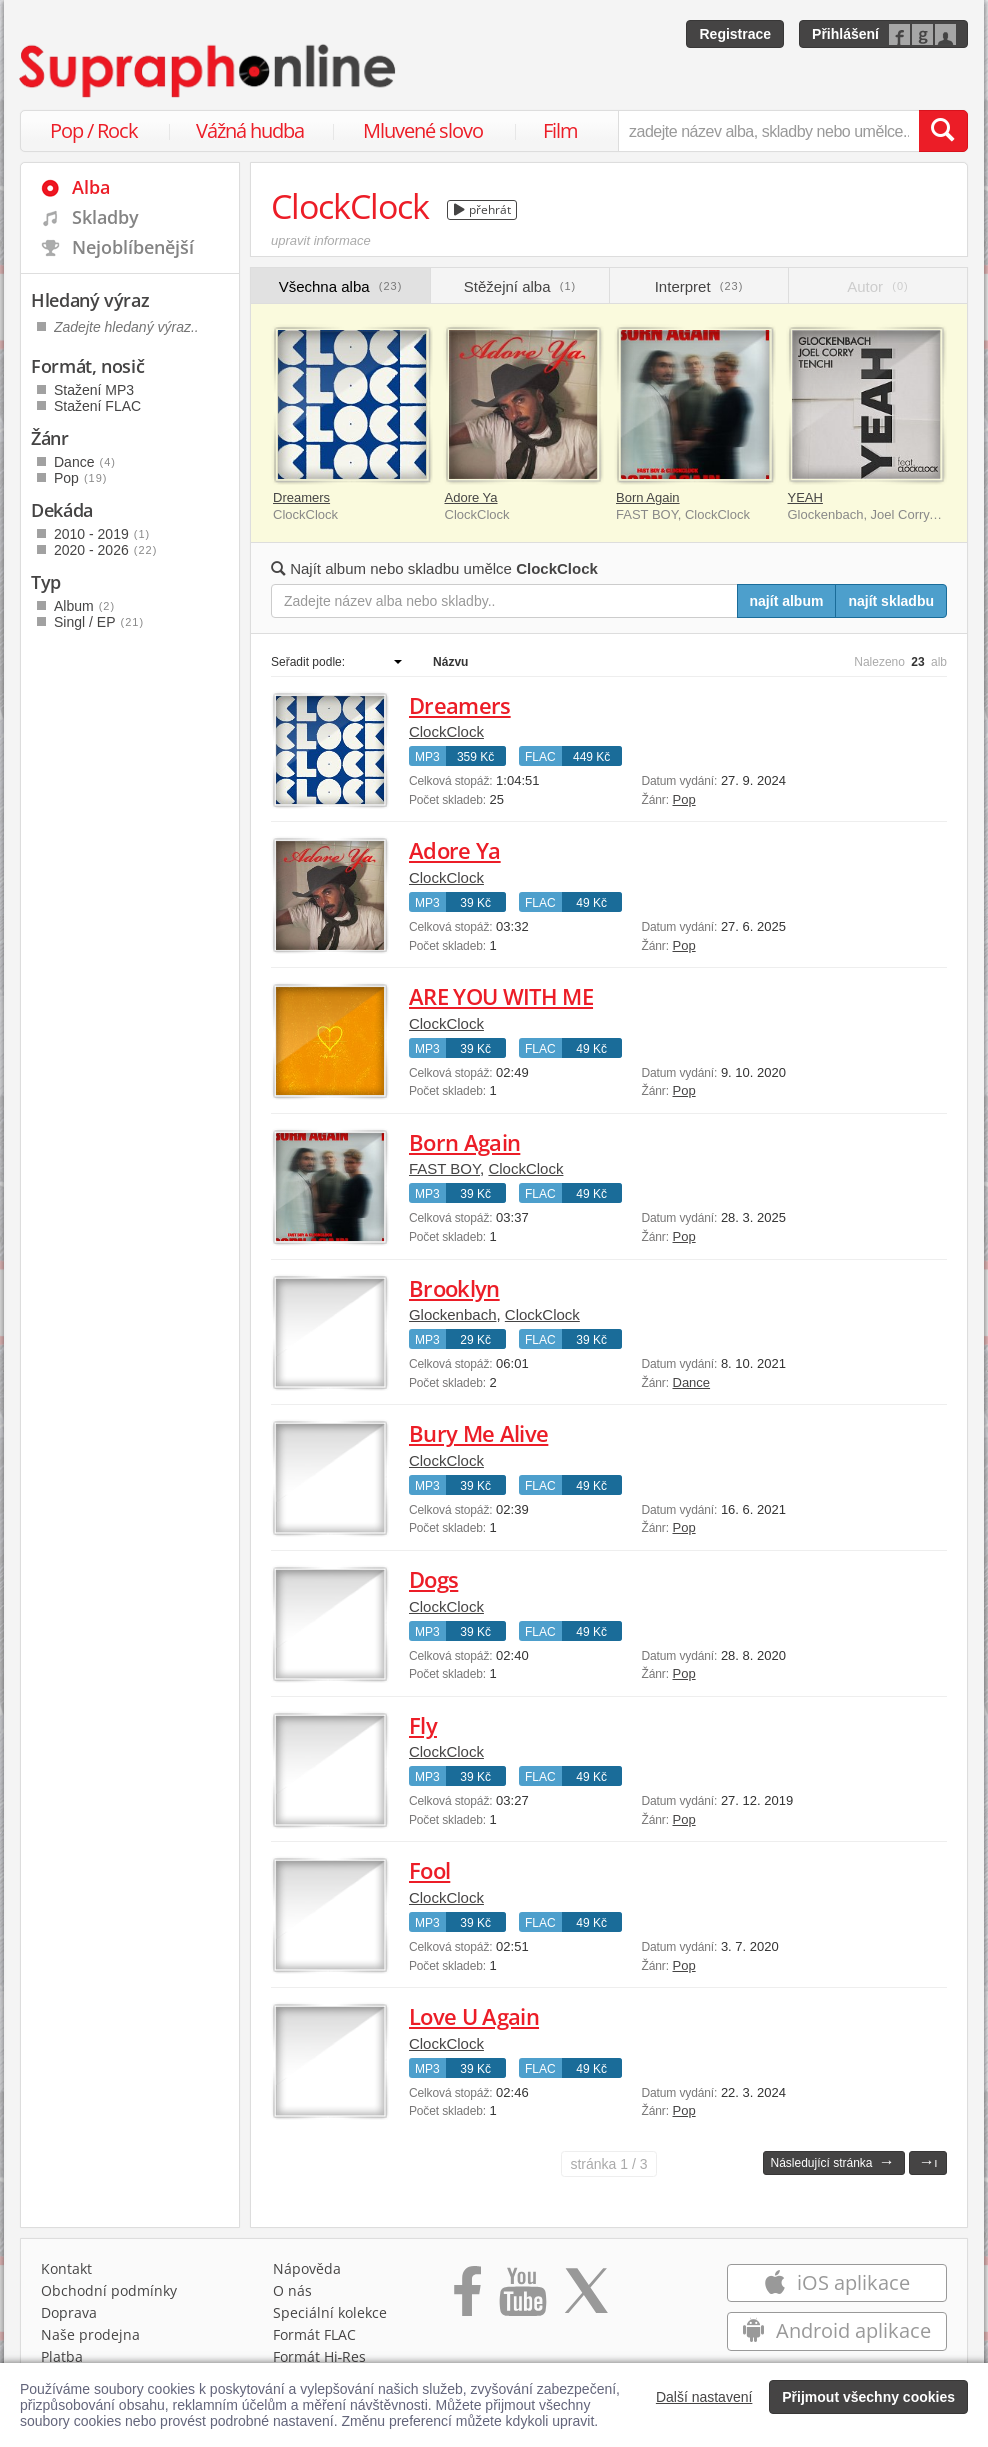 This screenshot has width=988, height=2447. Describe the element at coordinates (768, 131) in the screenshot. I see `[zadejte název alba, skladby nebo umělce..]` at that location.